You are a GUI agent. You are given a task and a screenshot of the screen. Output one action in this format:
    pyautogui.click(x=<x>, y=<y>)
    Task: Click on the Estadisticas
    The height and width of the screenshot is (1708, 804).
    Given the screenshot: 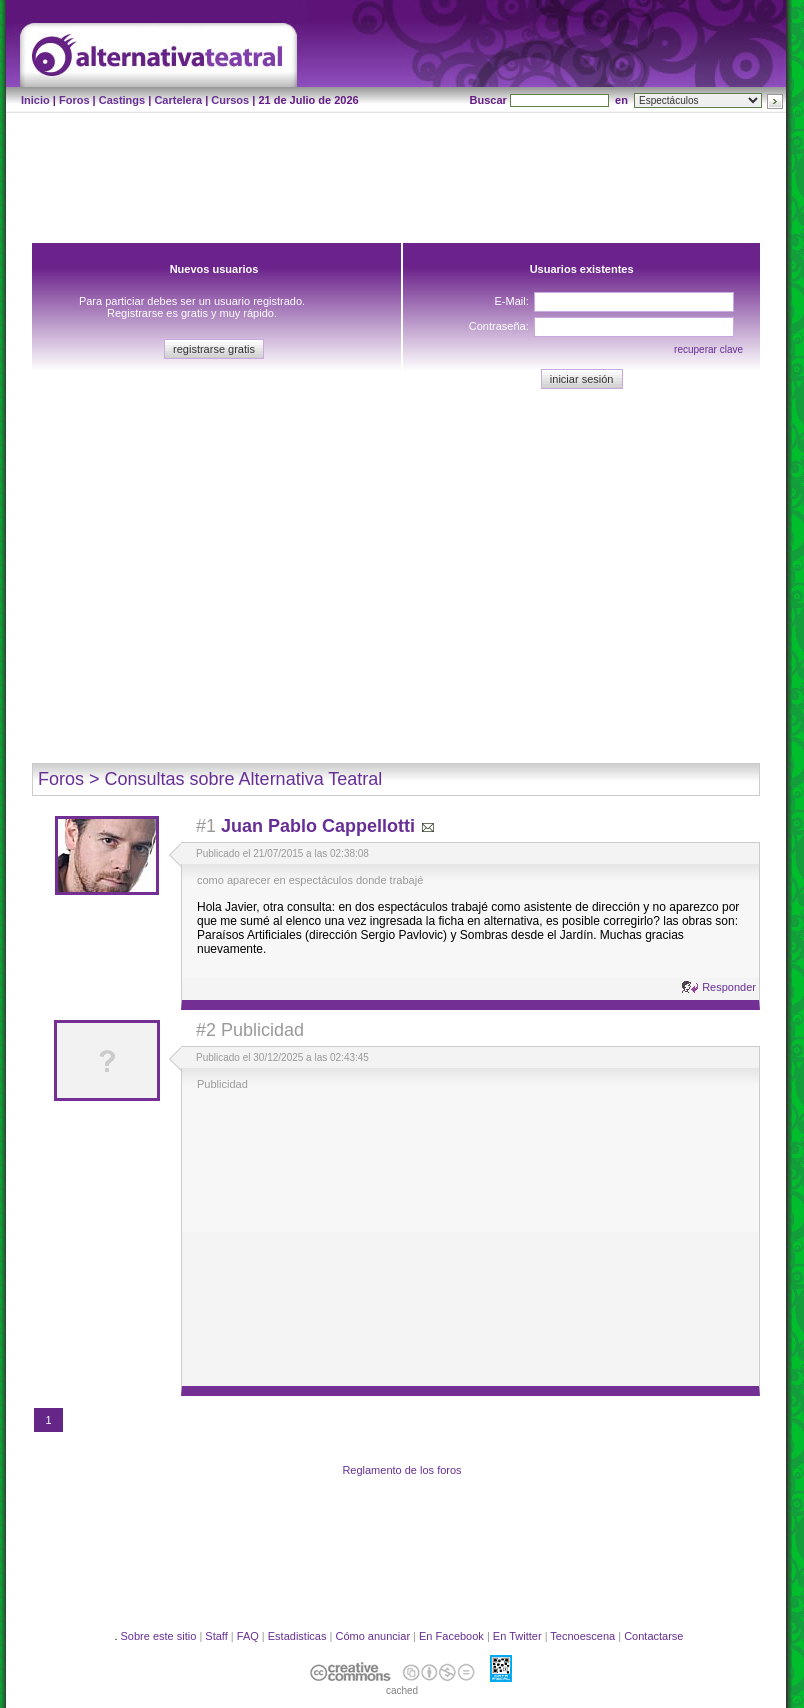 What is the action you would take?
    pyautogui.click(x=297, y=1636)
    